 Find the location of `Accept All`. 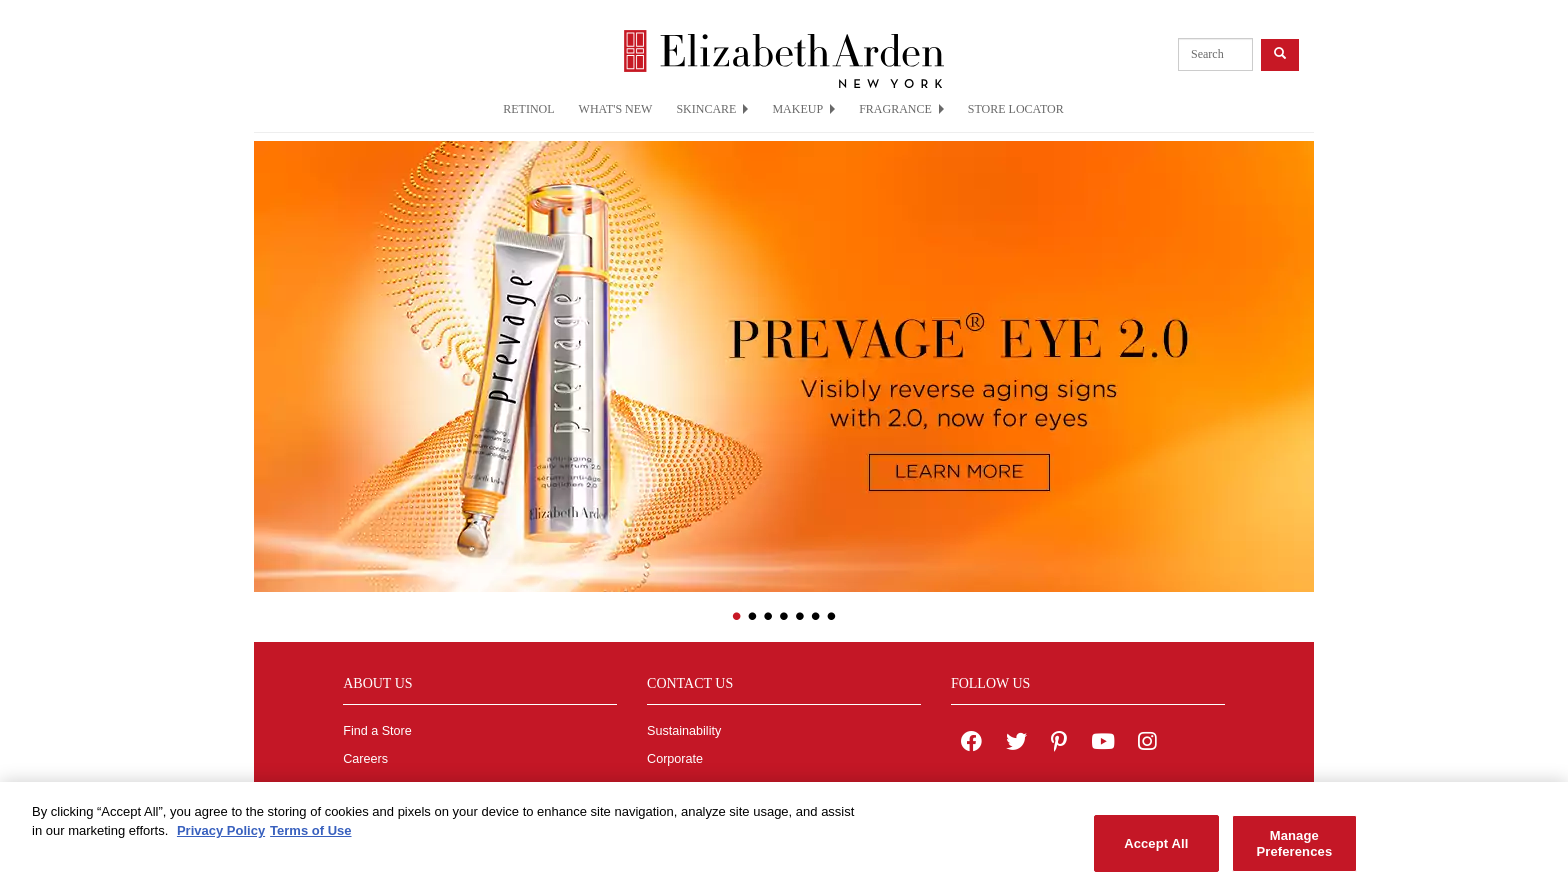

Accept All is located at coordinates (1156, 848).